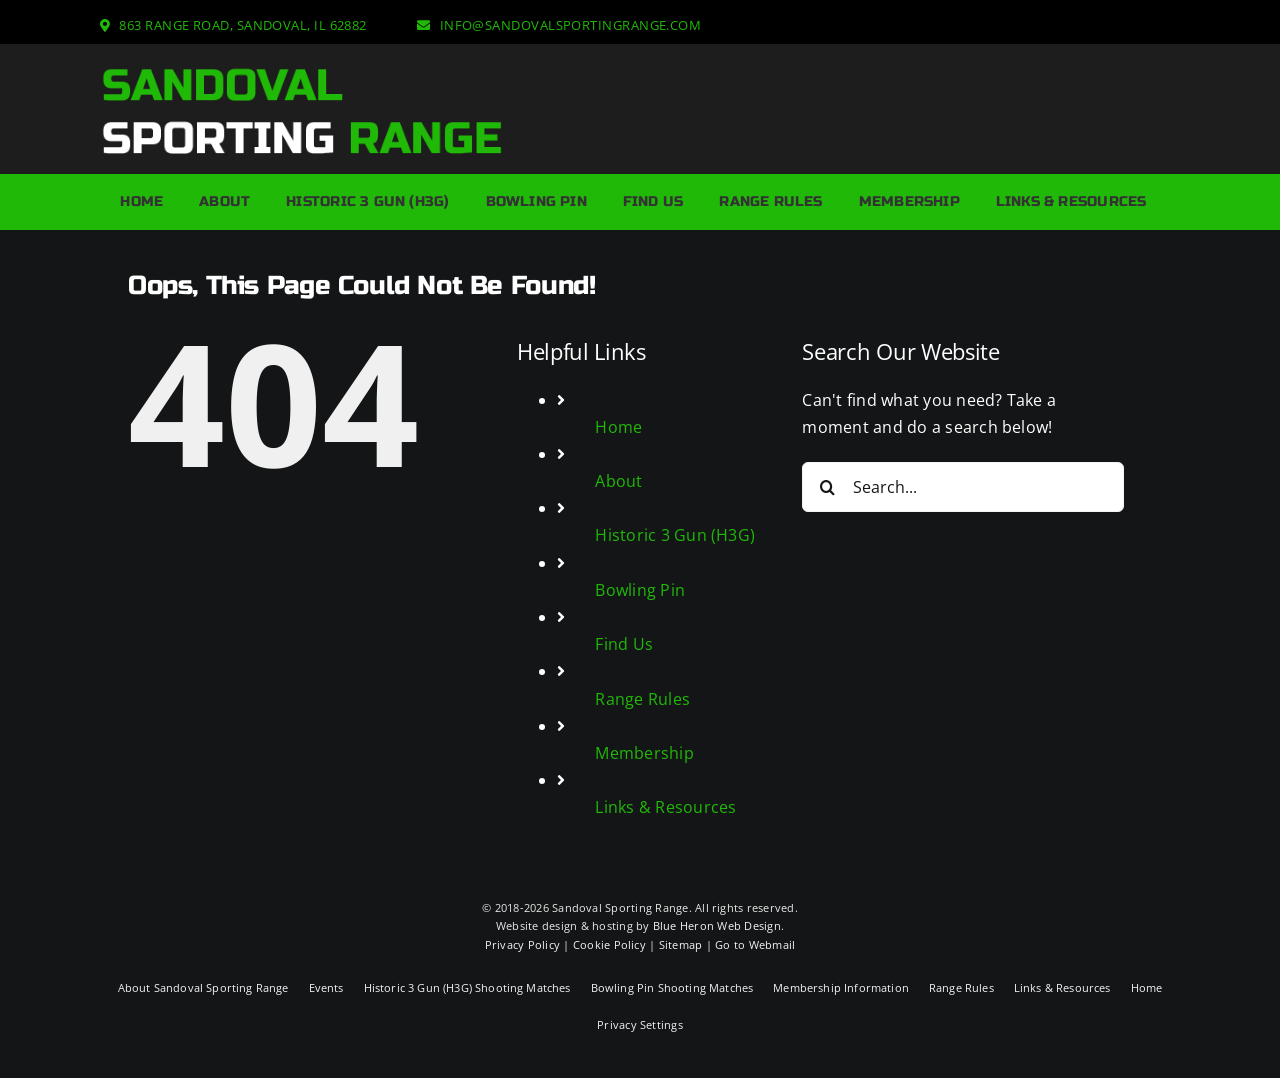 The width and height of the screenshot is (1280, 1078). What do you see at coordinates (644, 753) in the screenshot?
I see `Membership` at bounding box center [644, 753].